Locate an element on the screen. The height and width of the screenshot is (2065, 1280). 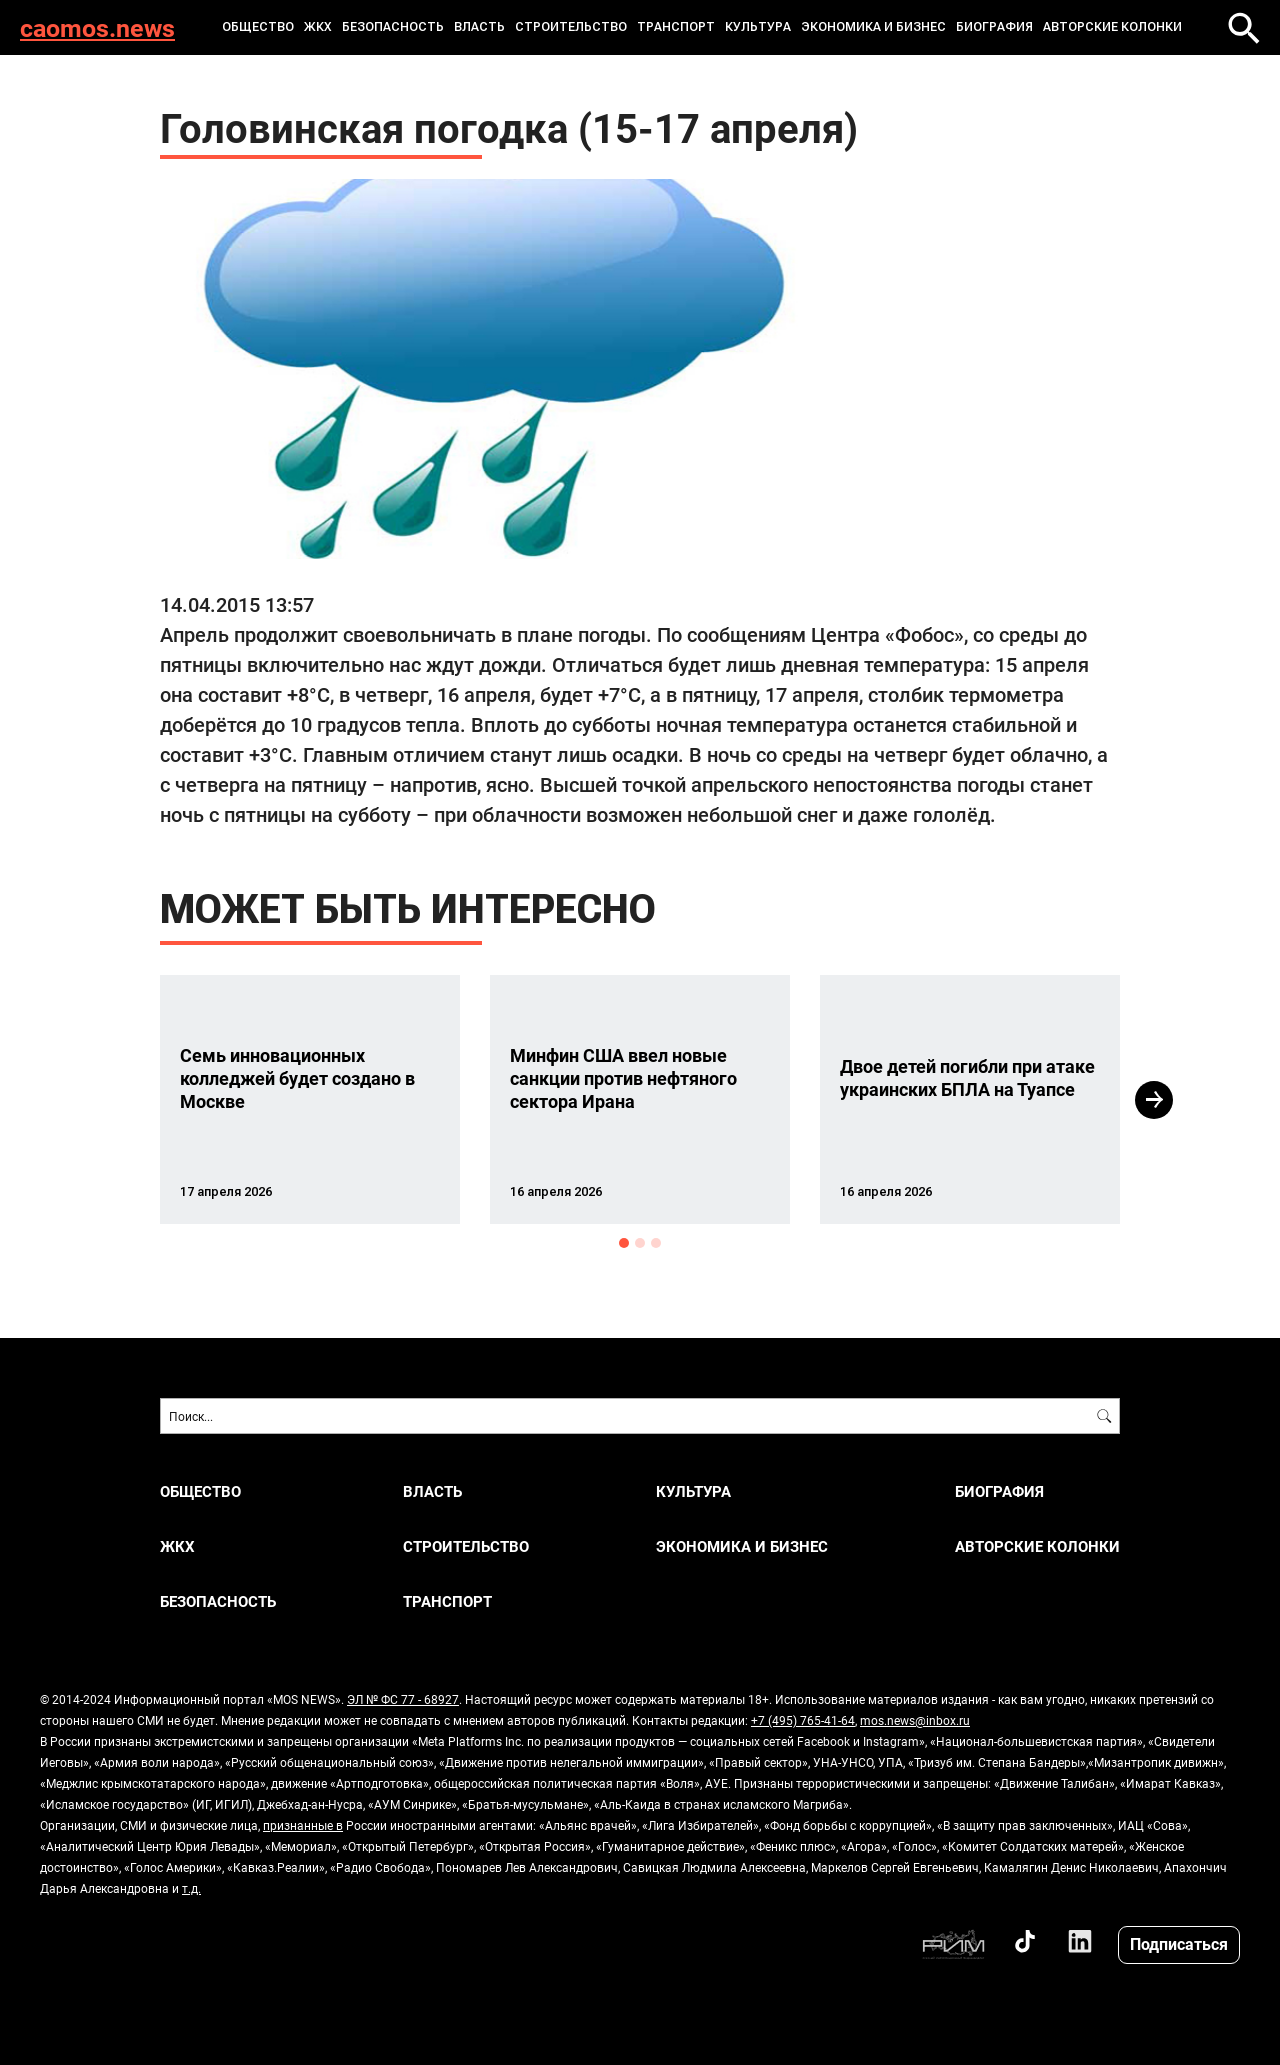
3 [button] is located at coordinates (656, 1243).